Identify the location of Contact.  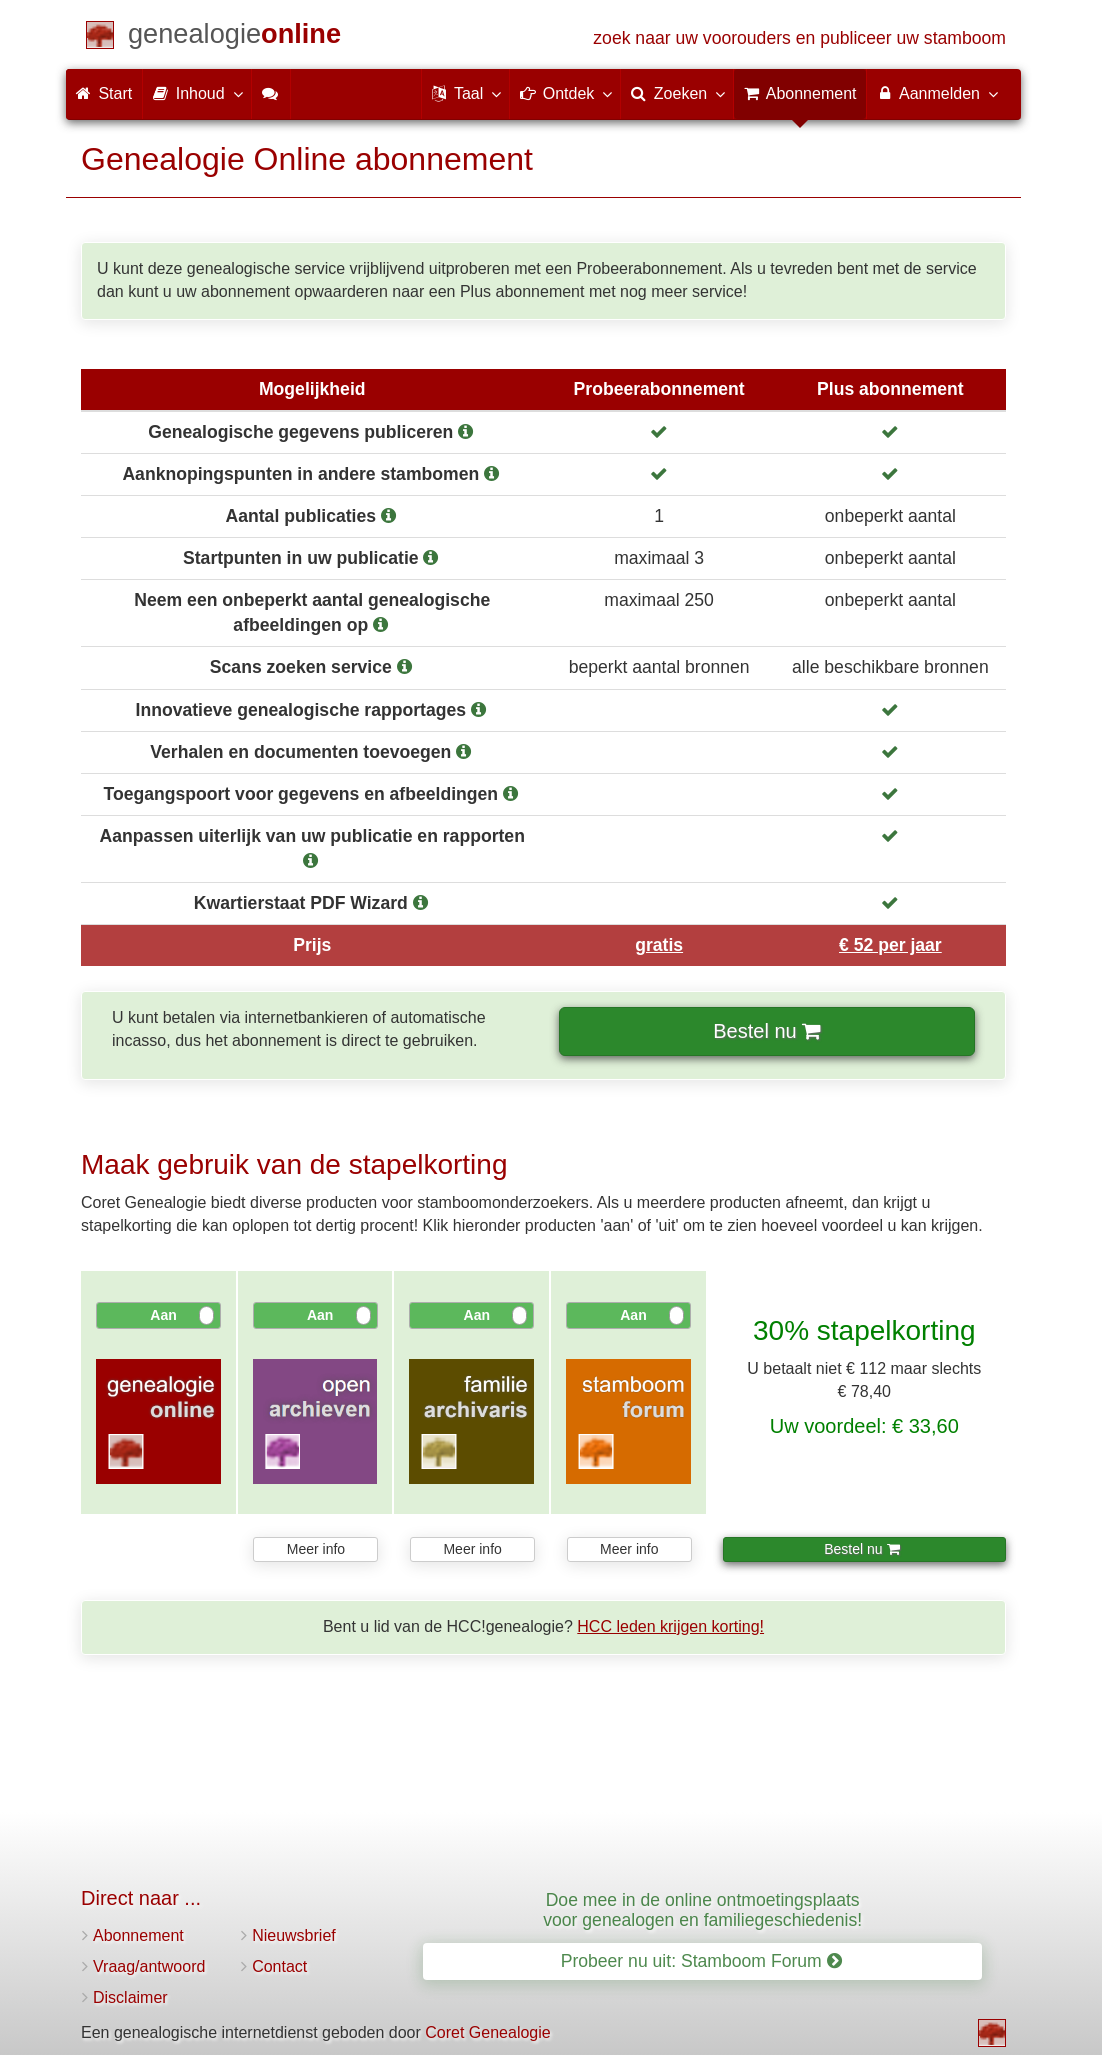
(279, 1966).